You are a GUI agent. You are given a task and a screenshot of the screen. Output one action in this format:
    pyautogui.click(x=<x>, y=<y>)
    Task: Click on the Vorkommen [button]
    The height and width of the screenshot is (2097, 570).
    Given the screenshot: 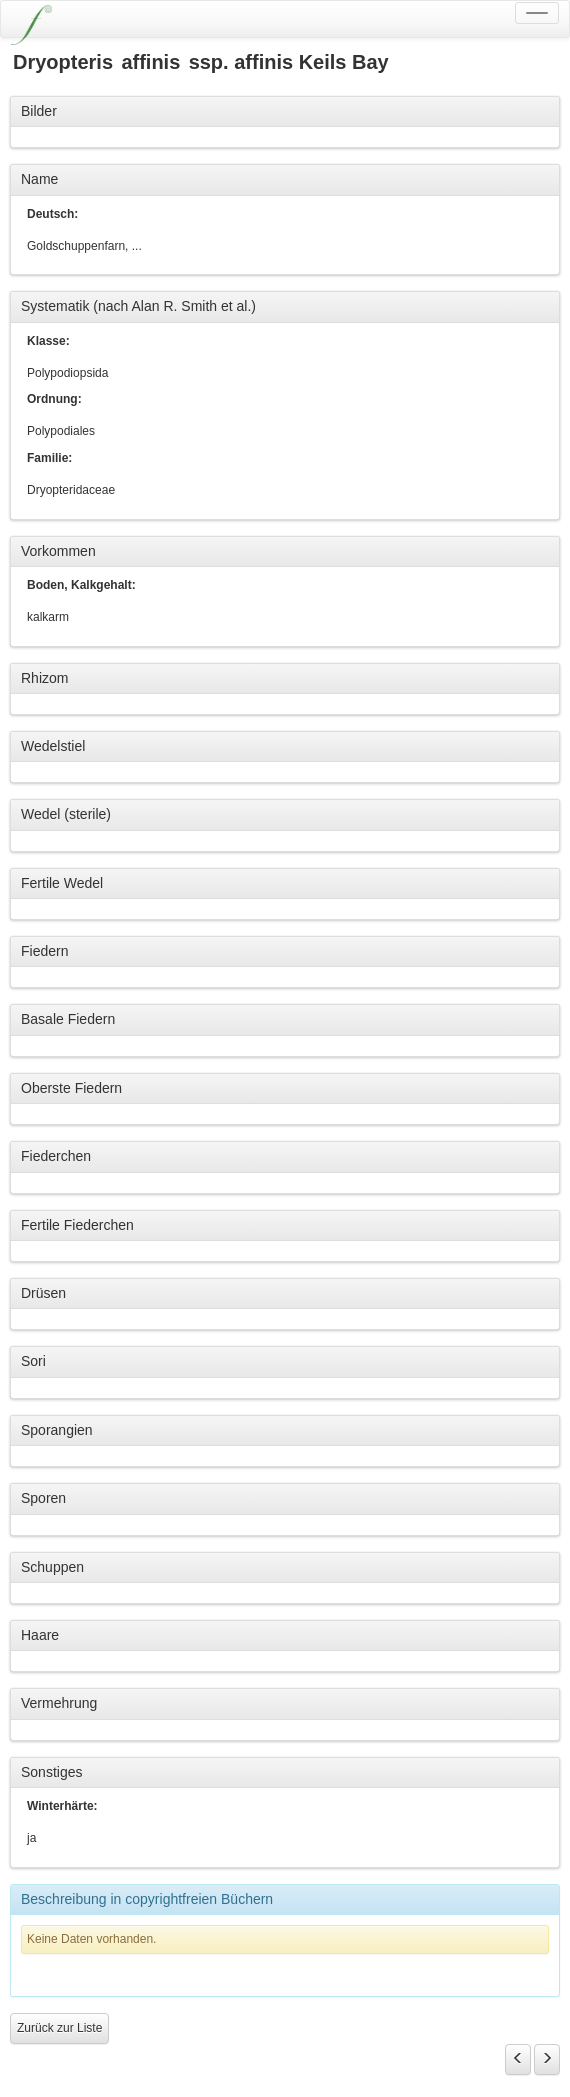 What is the action you would take?
    pyautogui.click(x=58, y=551)
    